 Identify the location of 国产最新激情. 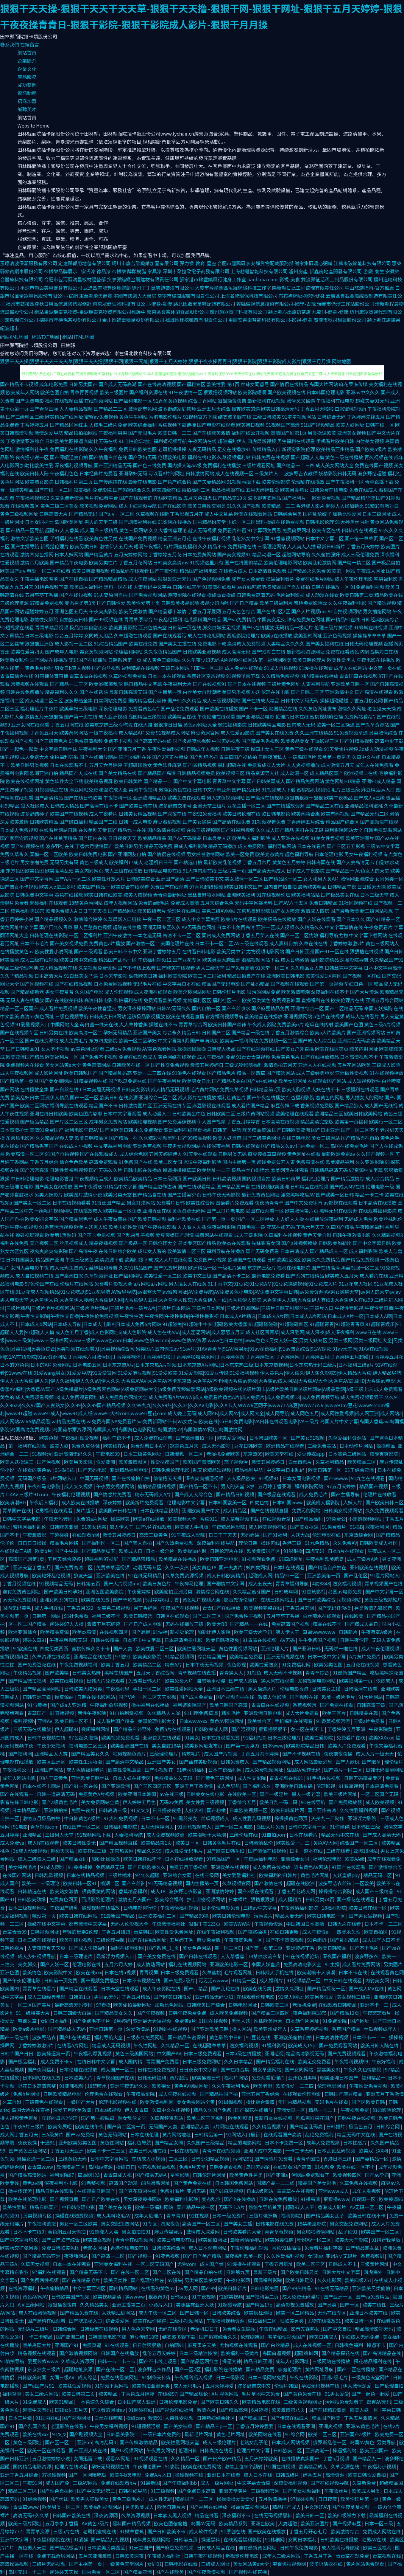
(344, 910).